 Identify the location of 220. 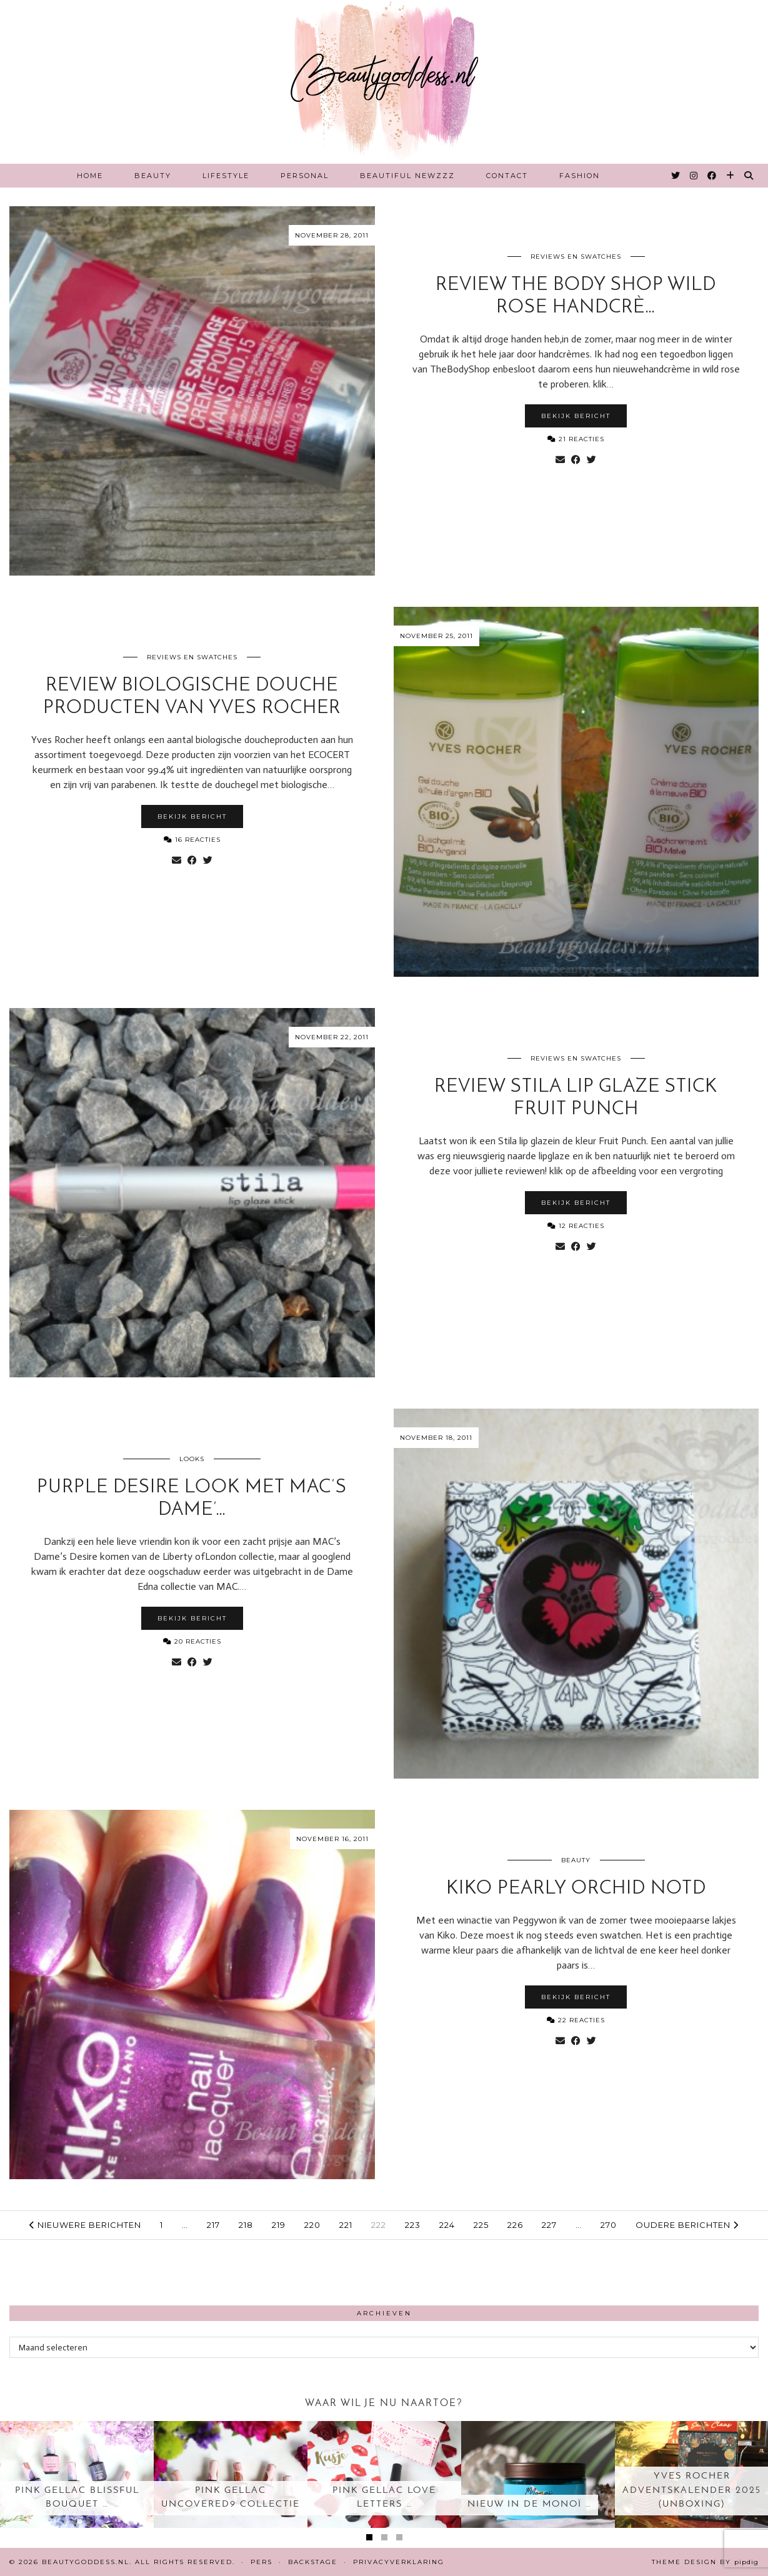
(312, 2225).